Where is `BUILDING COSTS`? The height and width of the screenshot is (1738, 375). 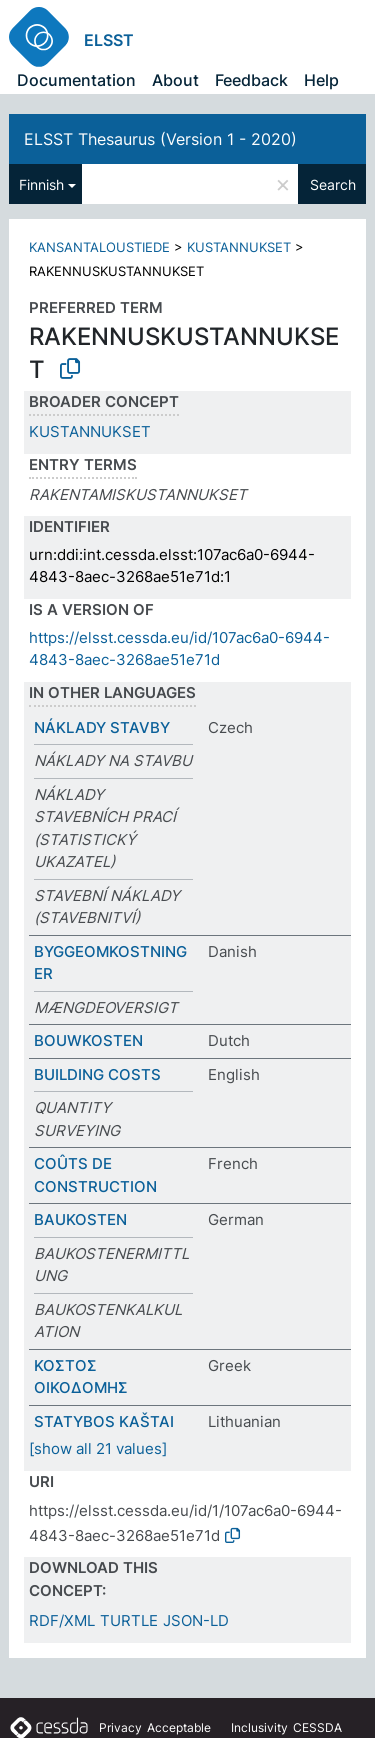
BUILDING COSTS is located at coordinates (97, 1074).